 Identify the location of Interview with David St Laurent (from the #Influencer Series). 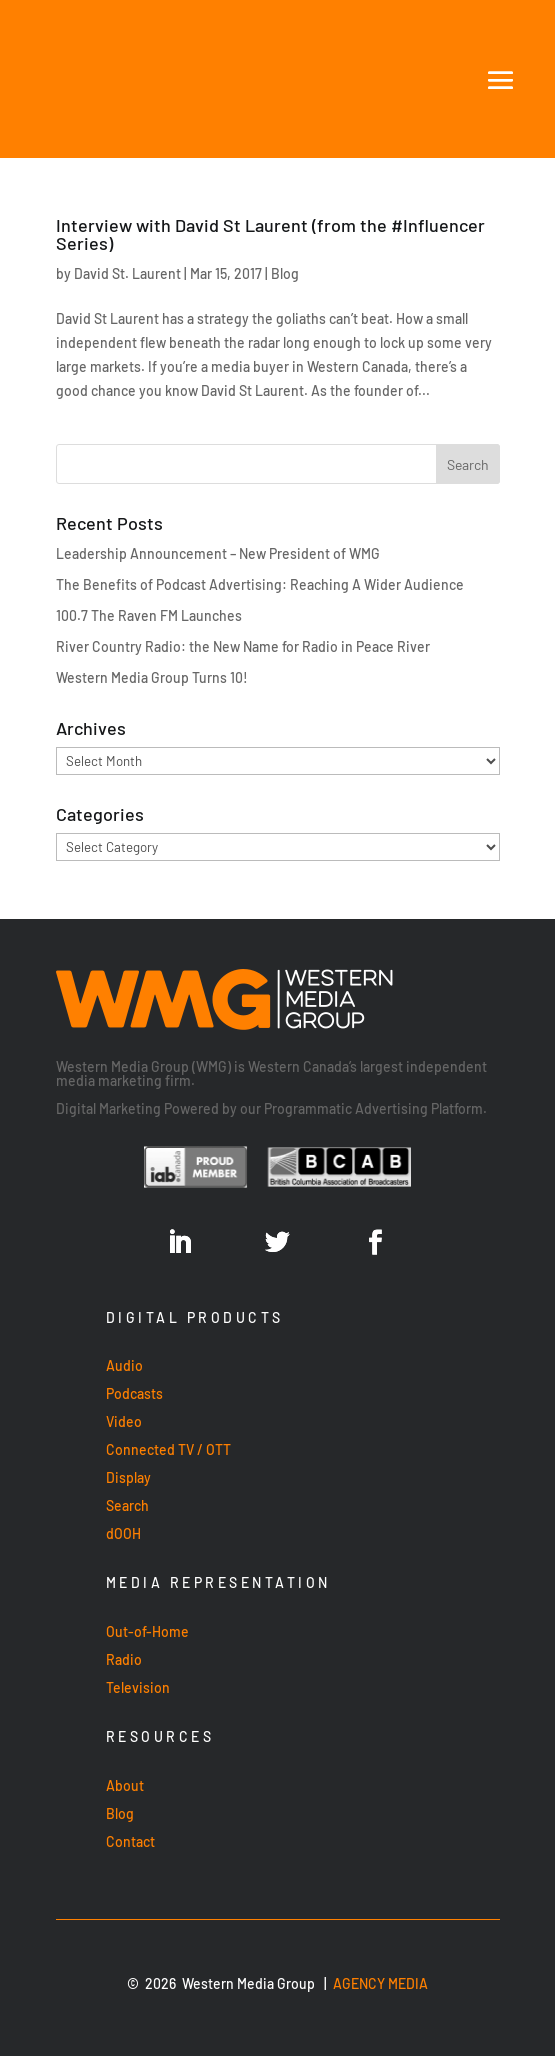
(270, 234).